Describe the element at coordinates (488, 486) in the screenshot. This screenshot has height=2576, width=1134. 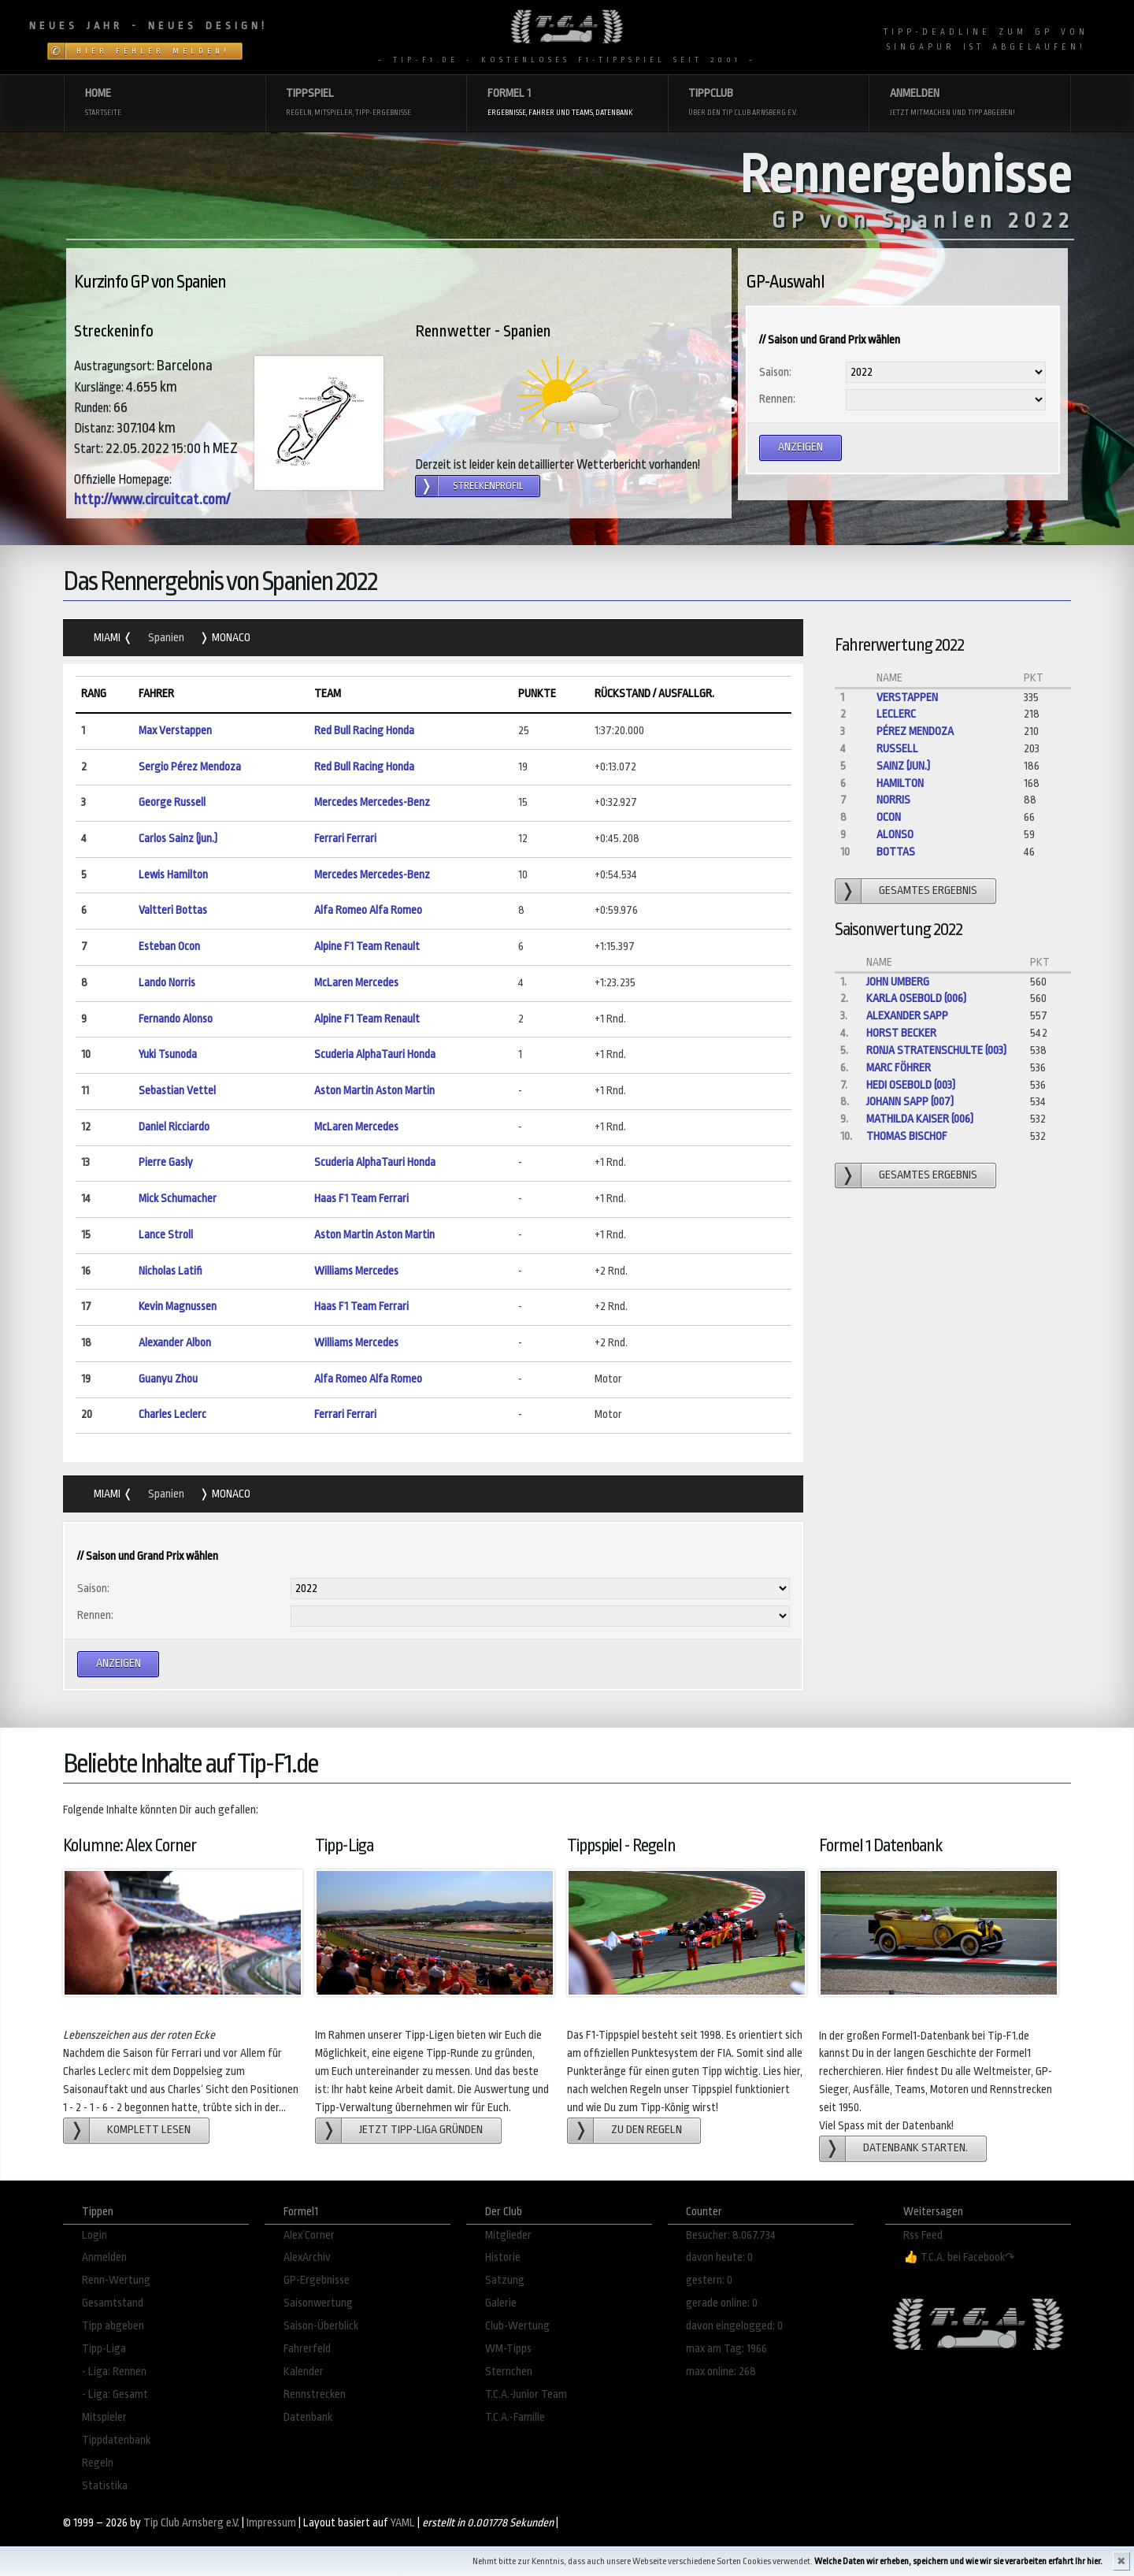
I see `Streckenprofil` at that location.